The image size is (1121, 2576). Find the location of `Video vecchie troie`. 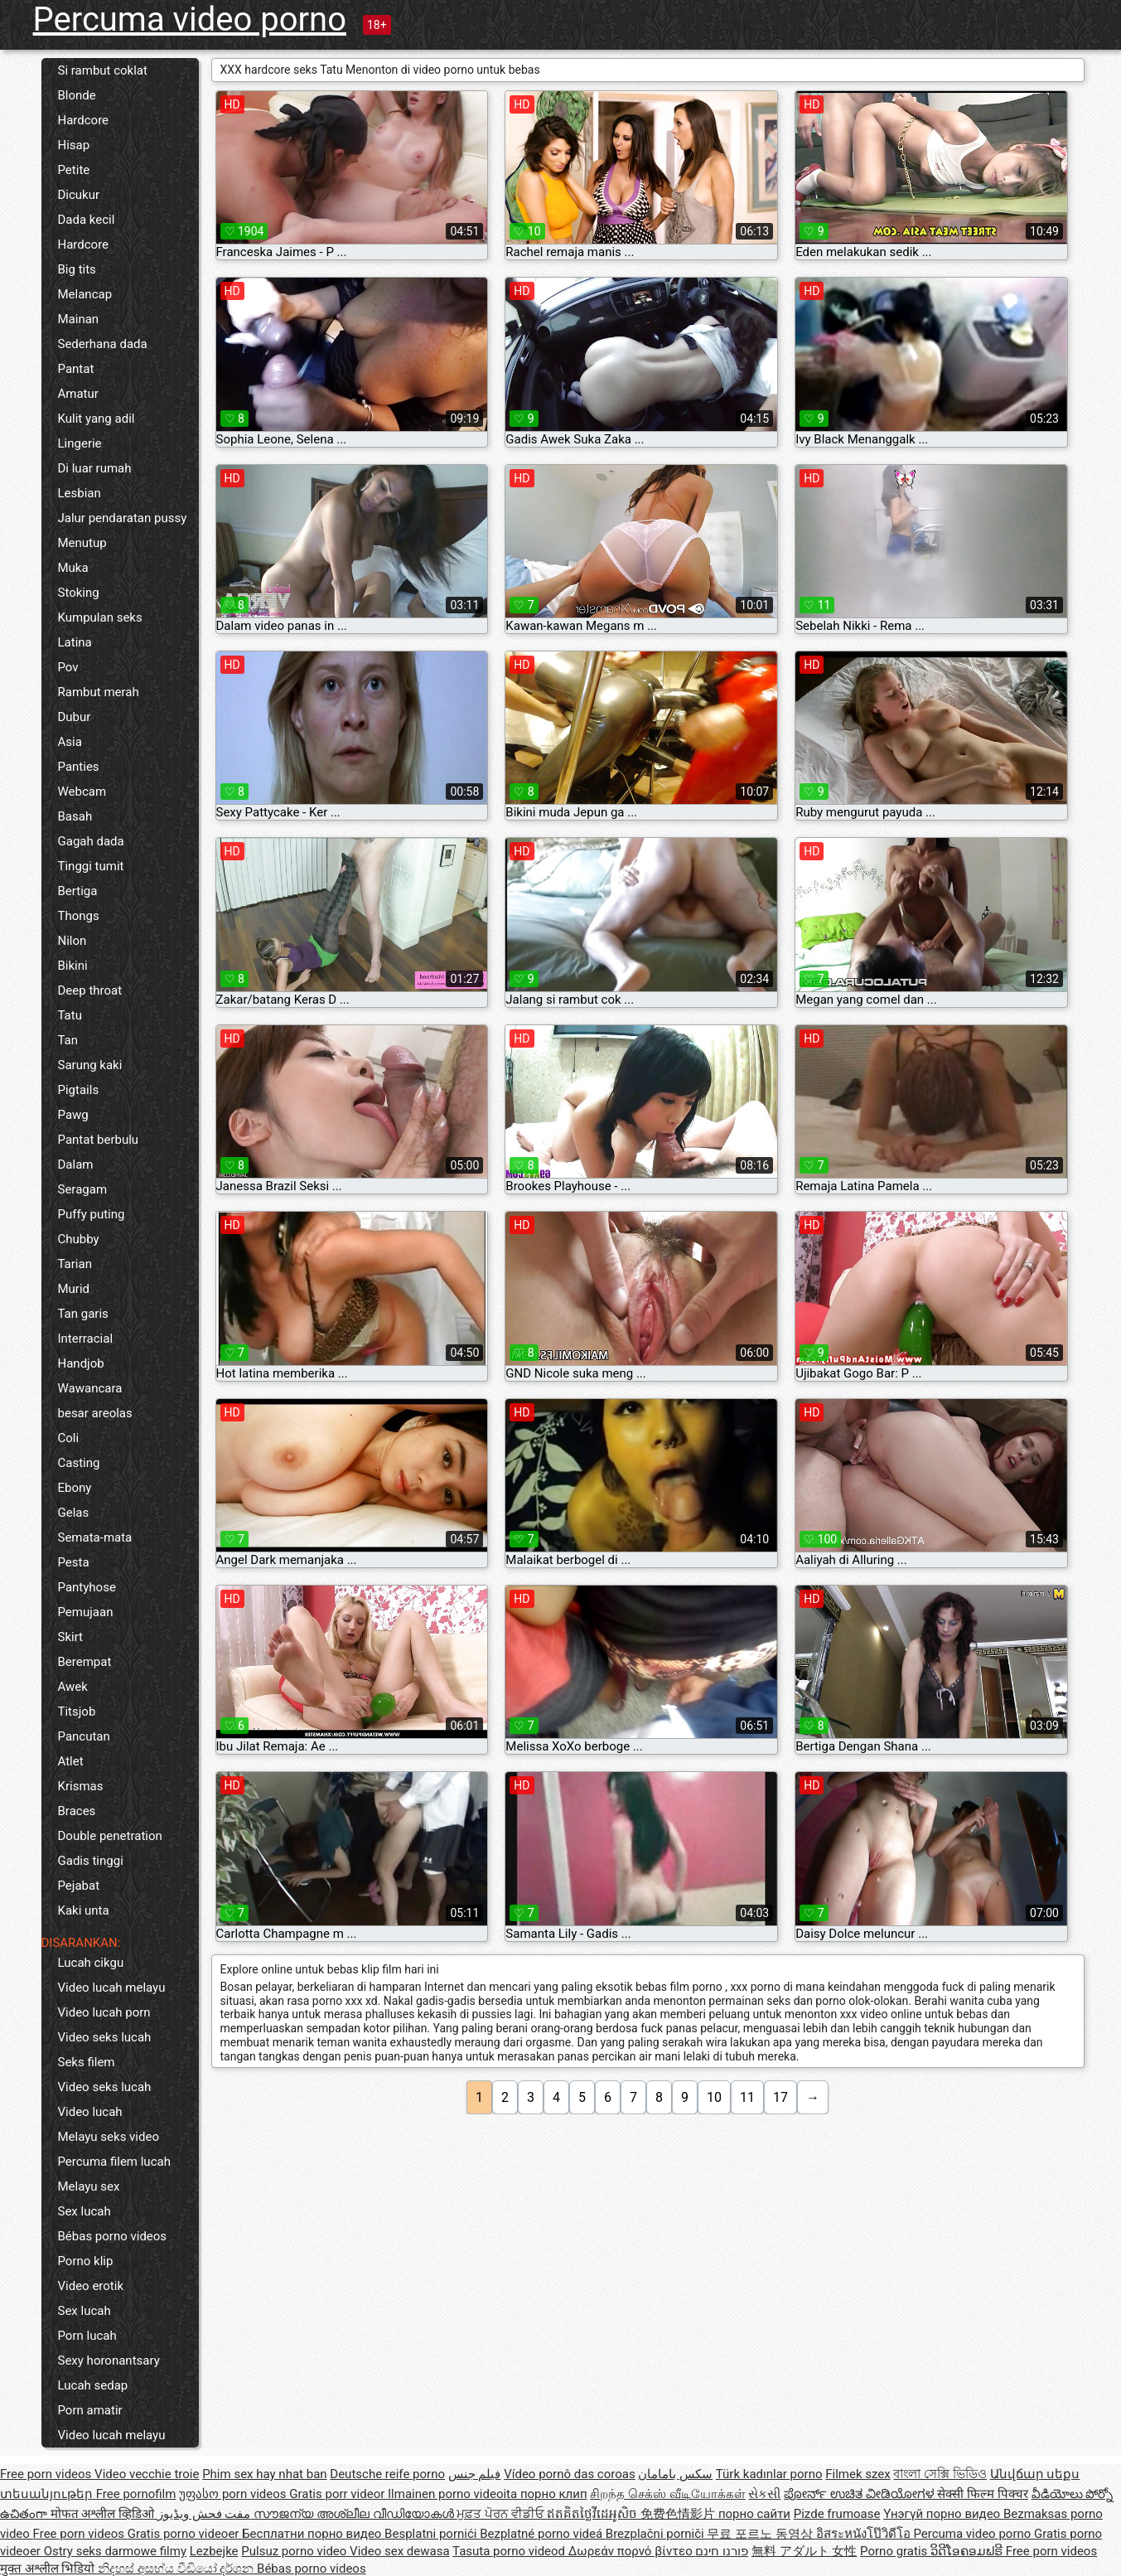

Video vecchie troie is located at coordinates (146, 2474).